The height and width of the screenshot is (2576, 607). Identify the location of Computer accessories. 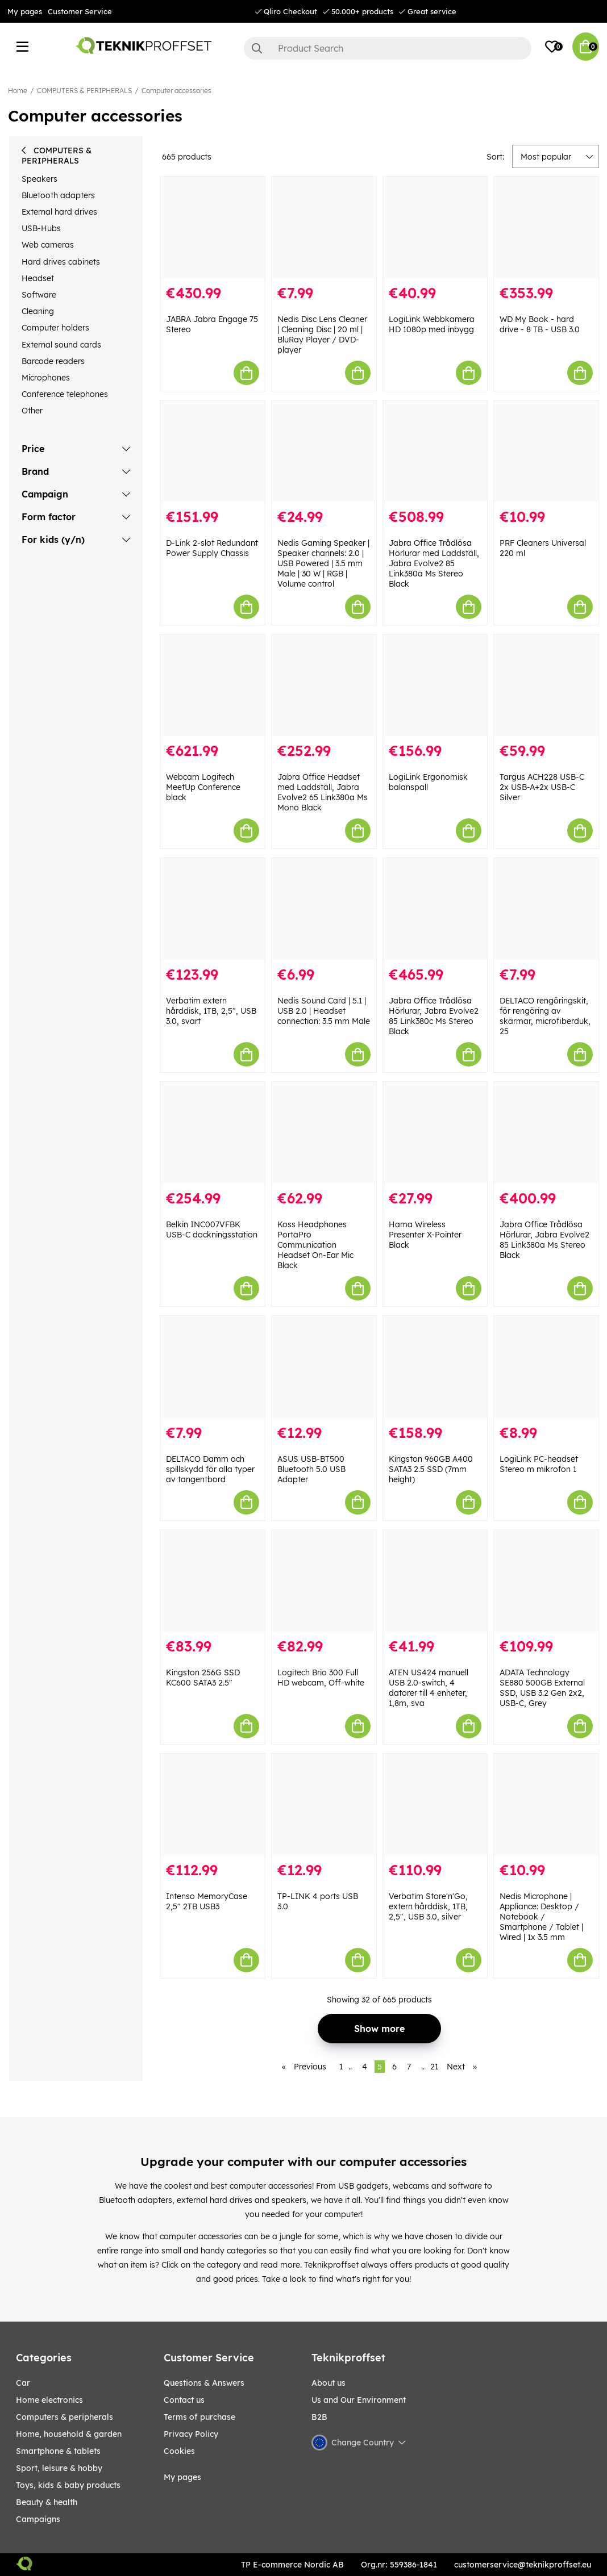
(176, 90).